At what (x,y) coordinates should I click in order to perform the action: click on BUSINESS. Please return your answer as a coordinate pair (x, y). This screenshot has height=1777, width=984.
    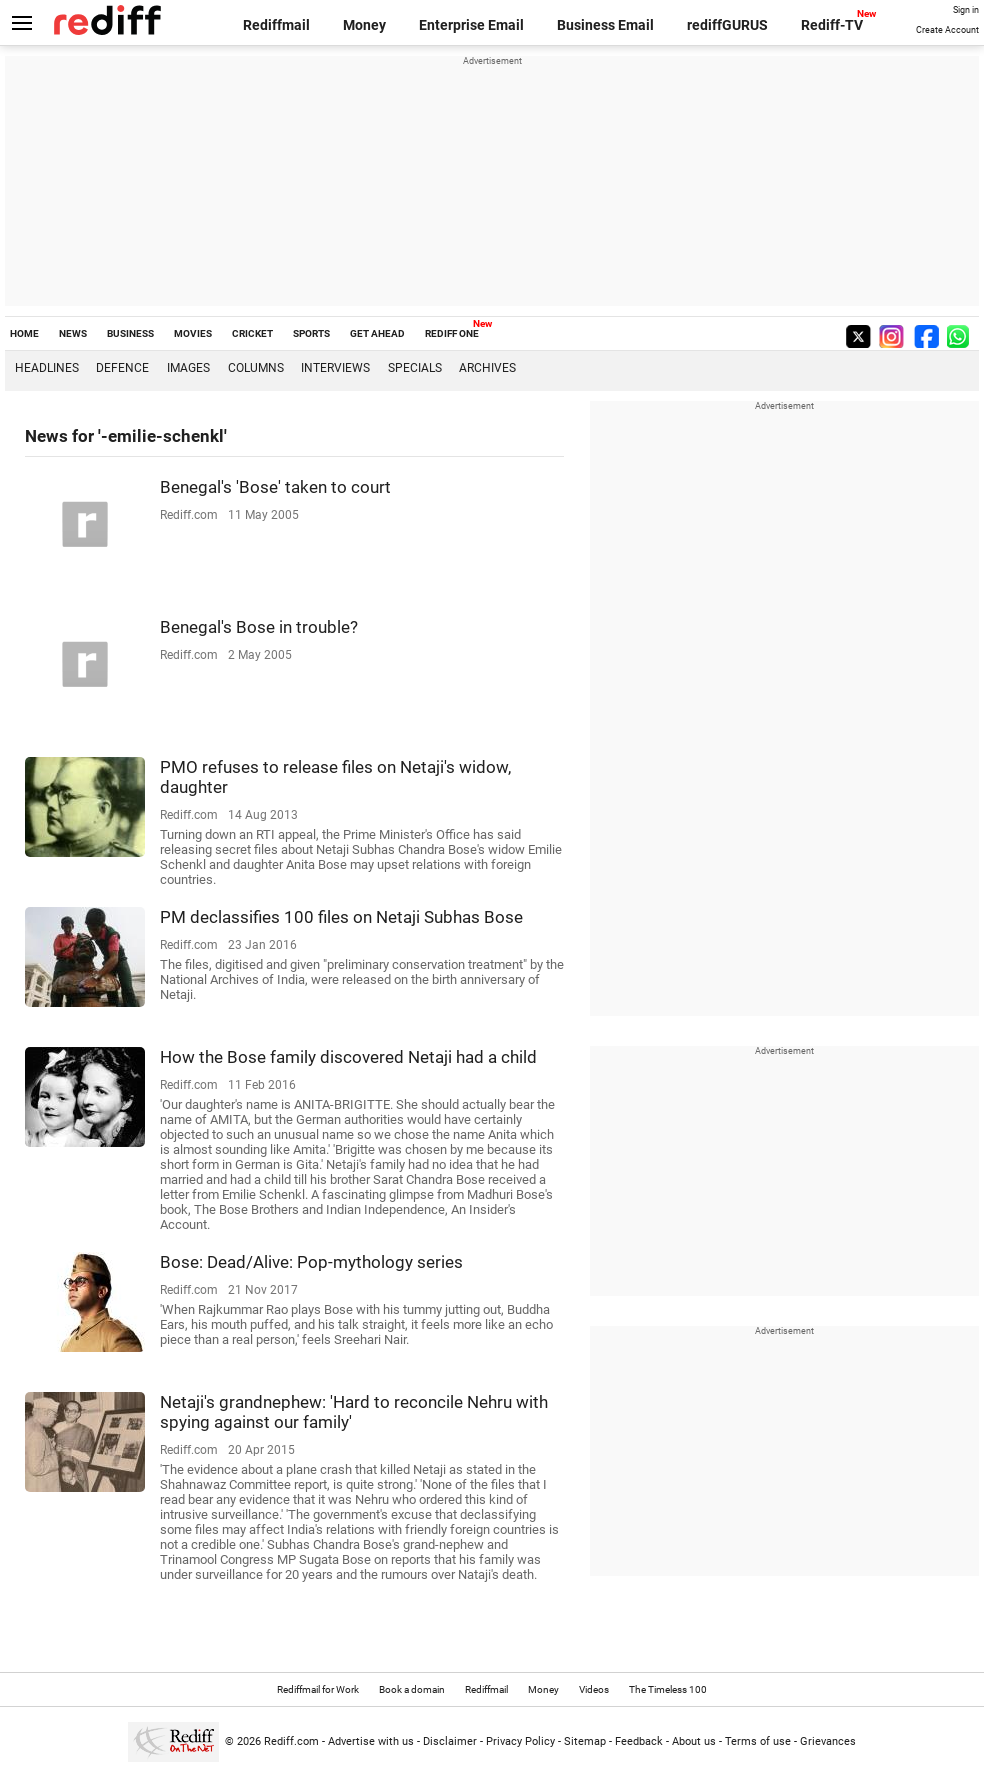
    Looking at the image, I should click on (130, 333).